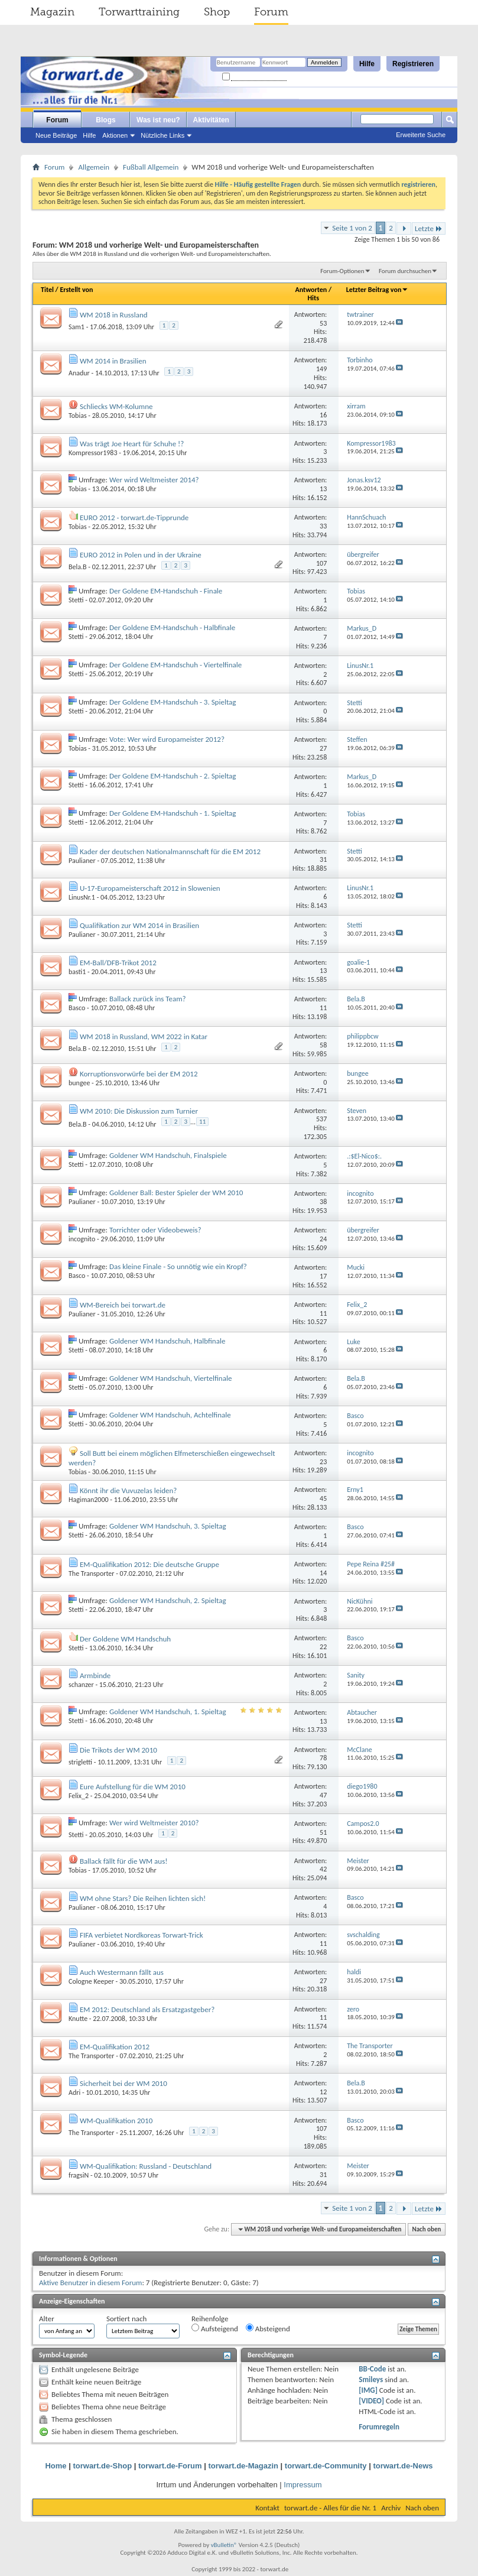 The image size is (478, 2576). I want to click on Fußball Allgemein, so click(150, 167).